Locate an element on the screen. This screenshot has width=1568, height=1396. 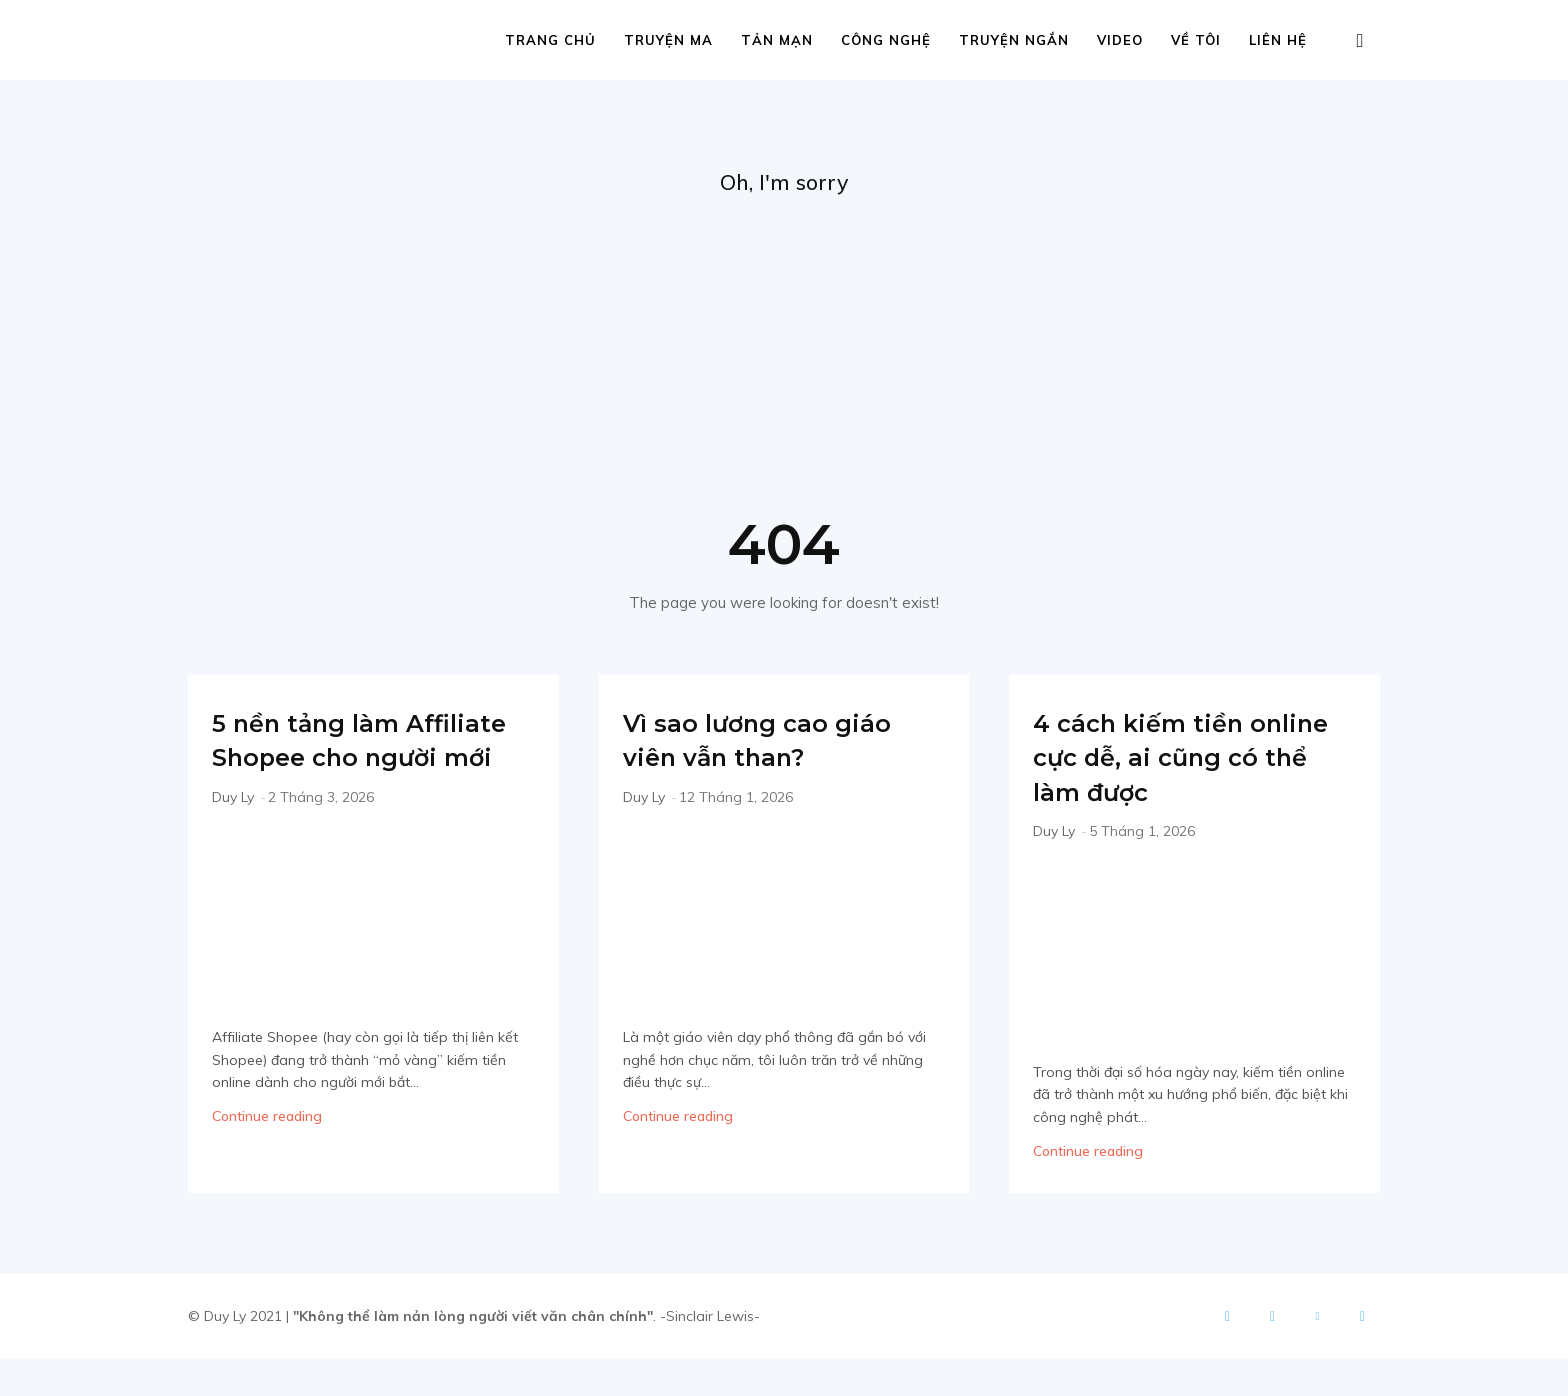
Về tôi is located at coordinates (1196, 40).